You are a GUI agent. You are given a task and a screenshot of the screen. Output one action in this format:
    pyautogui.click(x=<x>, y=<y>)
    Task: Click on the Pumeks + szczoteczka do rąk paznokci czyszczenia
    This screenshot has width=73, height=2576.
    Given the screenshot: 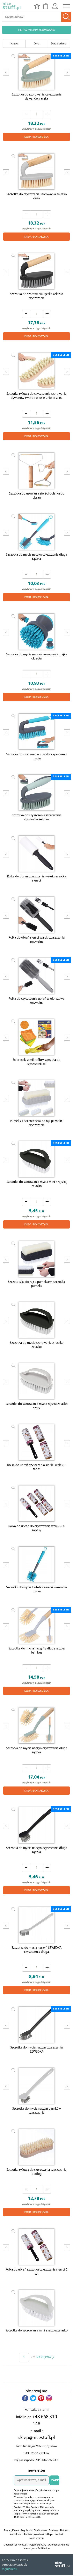 What is the action you would take?
    pyautogui.click(x=36, y=1136)
    